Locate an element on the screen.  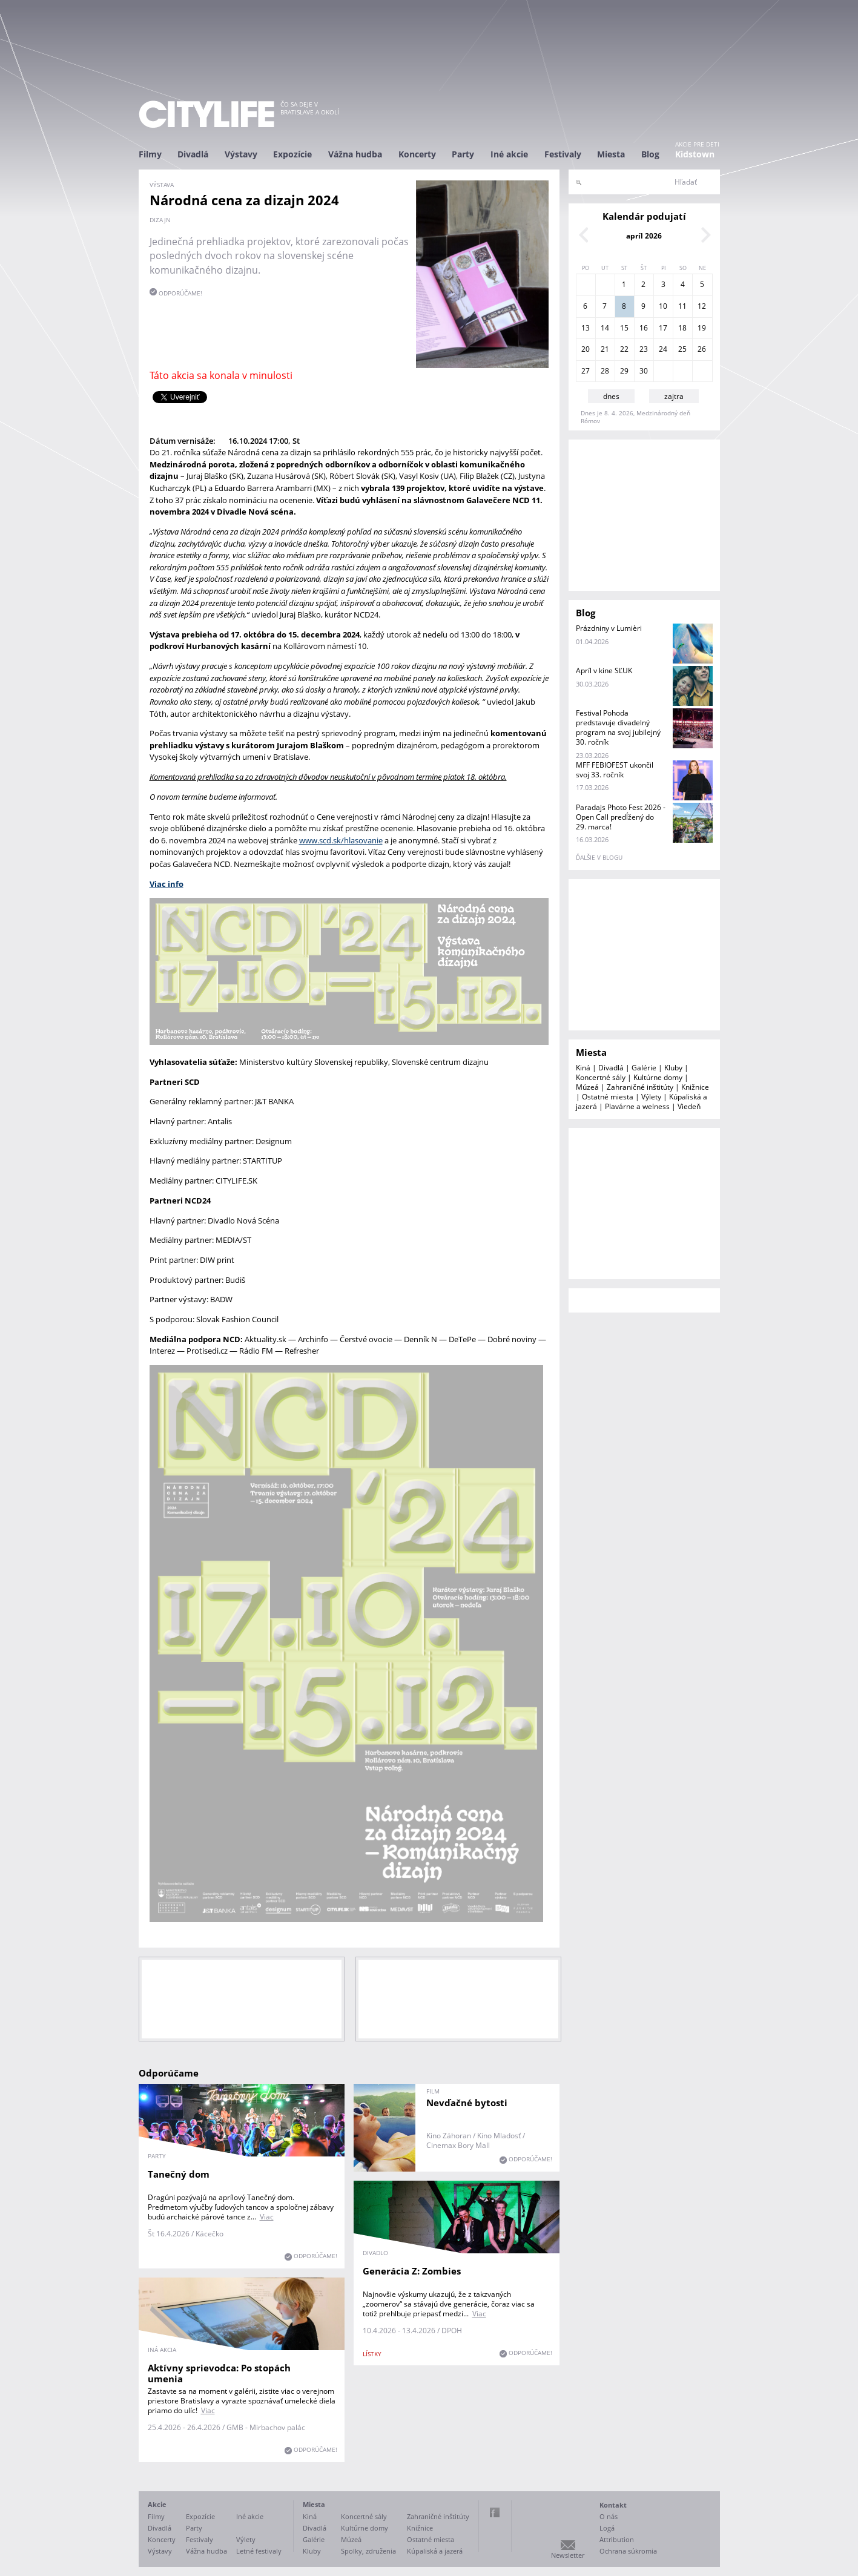
Logá is located at coordinates (607, 2527).